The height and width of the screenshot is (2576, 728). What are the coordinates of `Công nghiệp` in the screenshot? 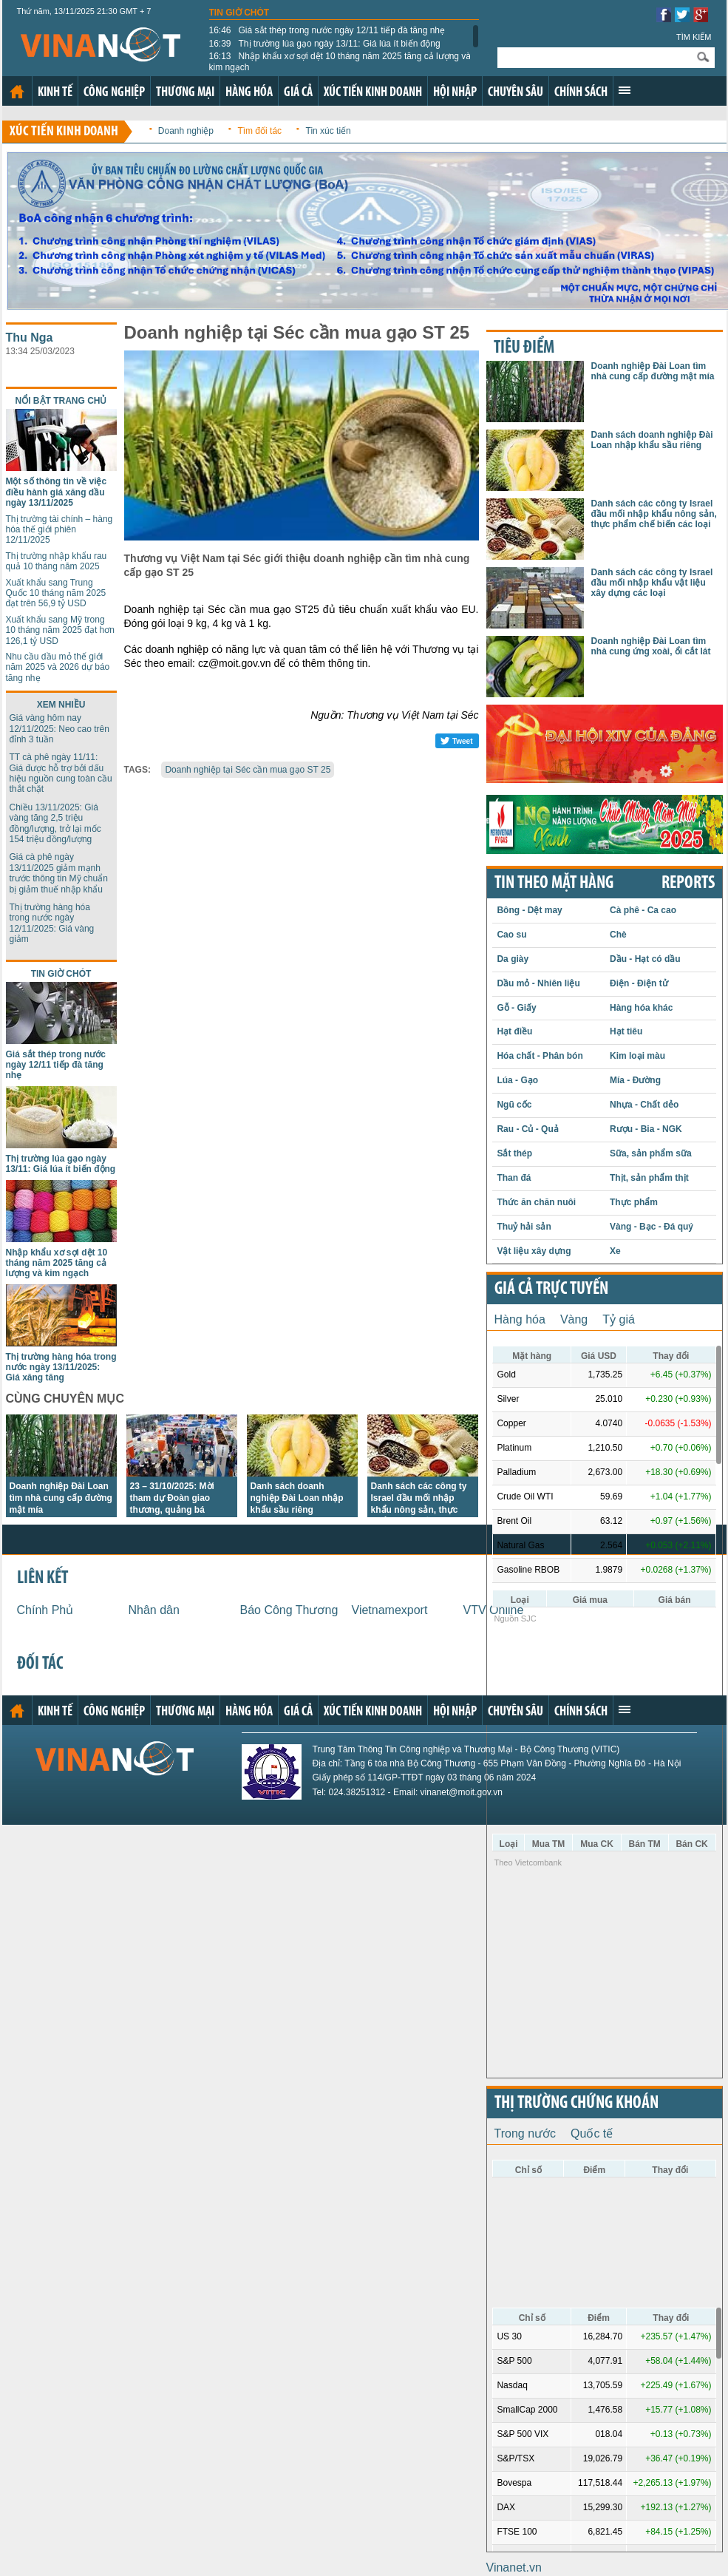 It's located at (114, 93).